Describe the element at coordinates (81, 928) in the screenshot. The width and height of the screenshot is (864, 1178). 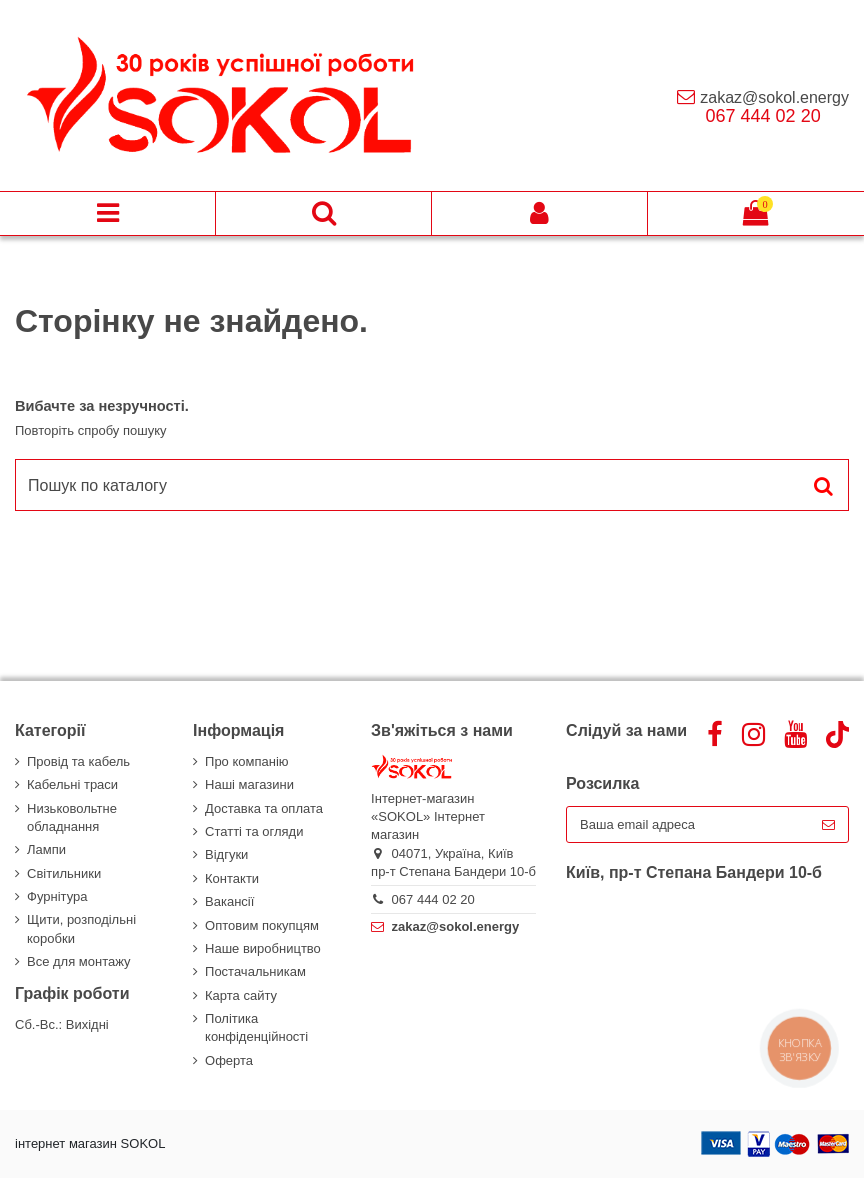
I see `Щити, розподільні коробки` at that location.